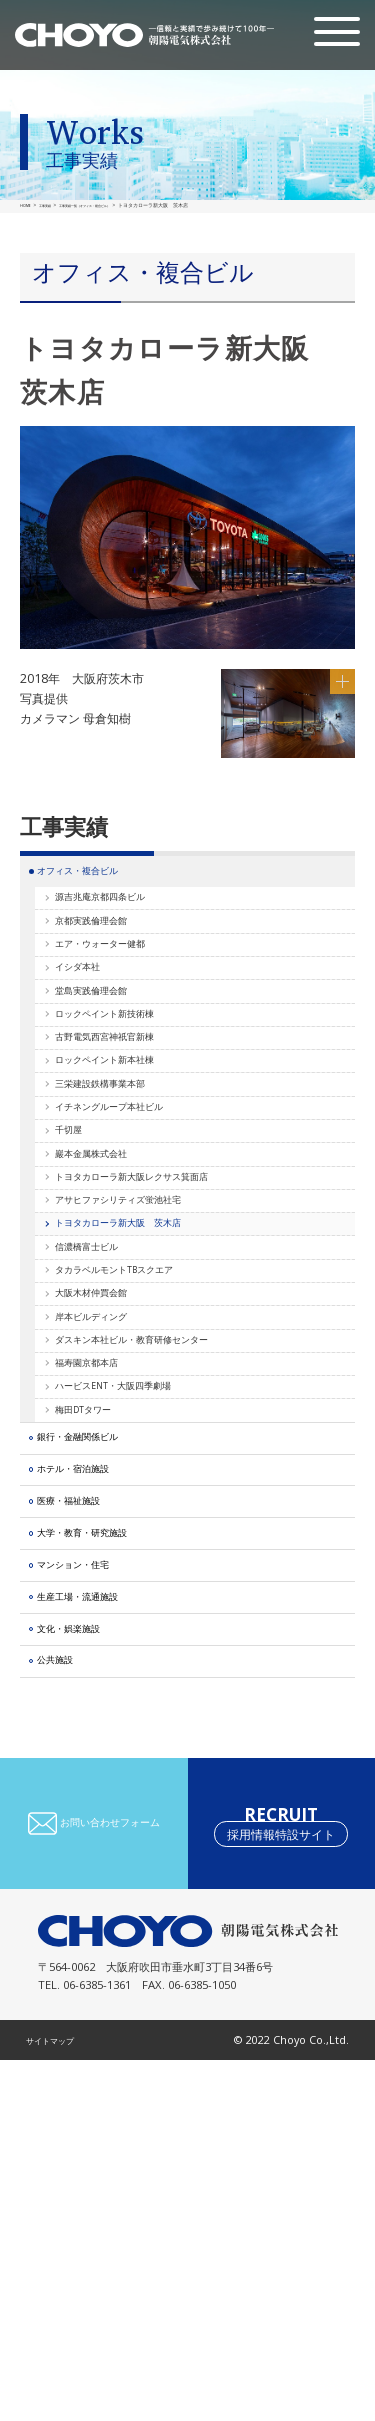 Image resolution: width=375 pixels, height=2421 pixels. I want to click on 公共施設, so click(69, 2014).